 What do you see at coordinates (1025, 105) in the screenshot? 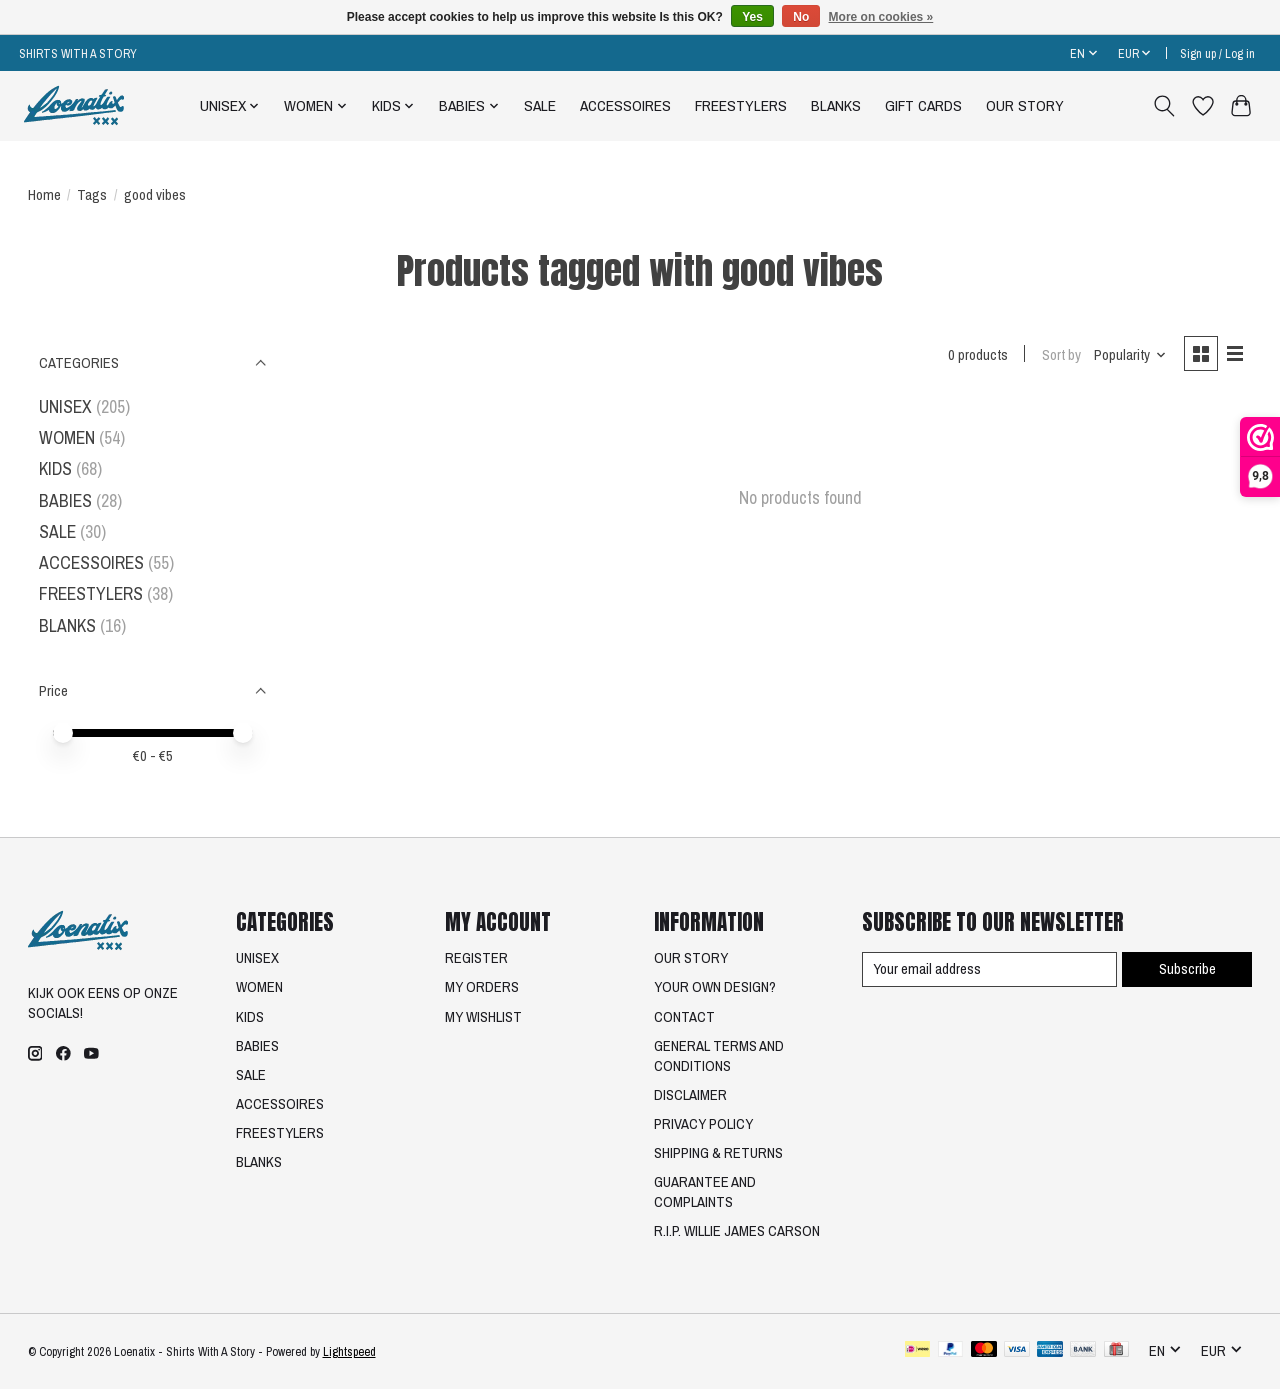
I see `OUR STORY` at bounding box center [1025, 105].